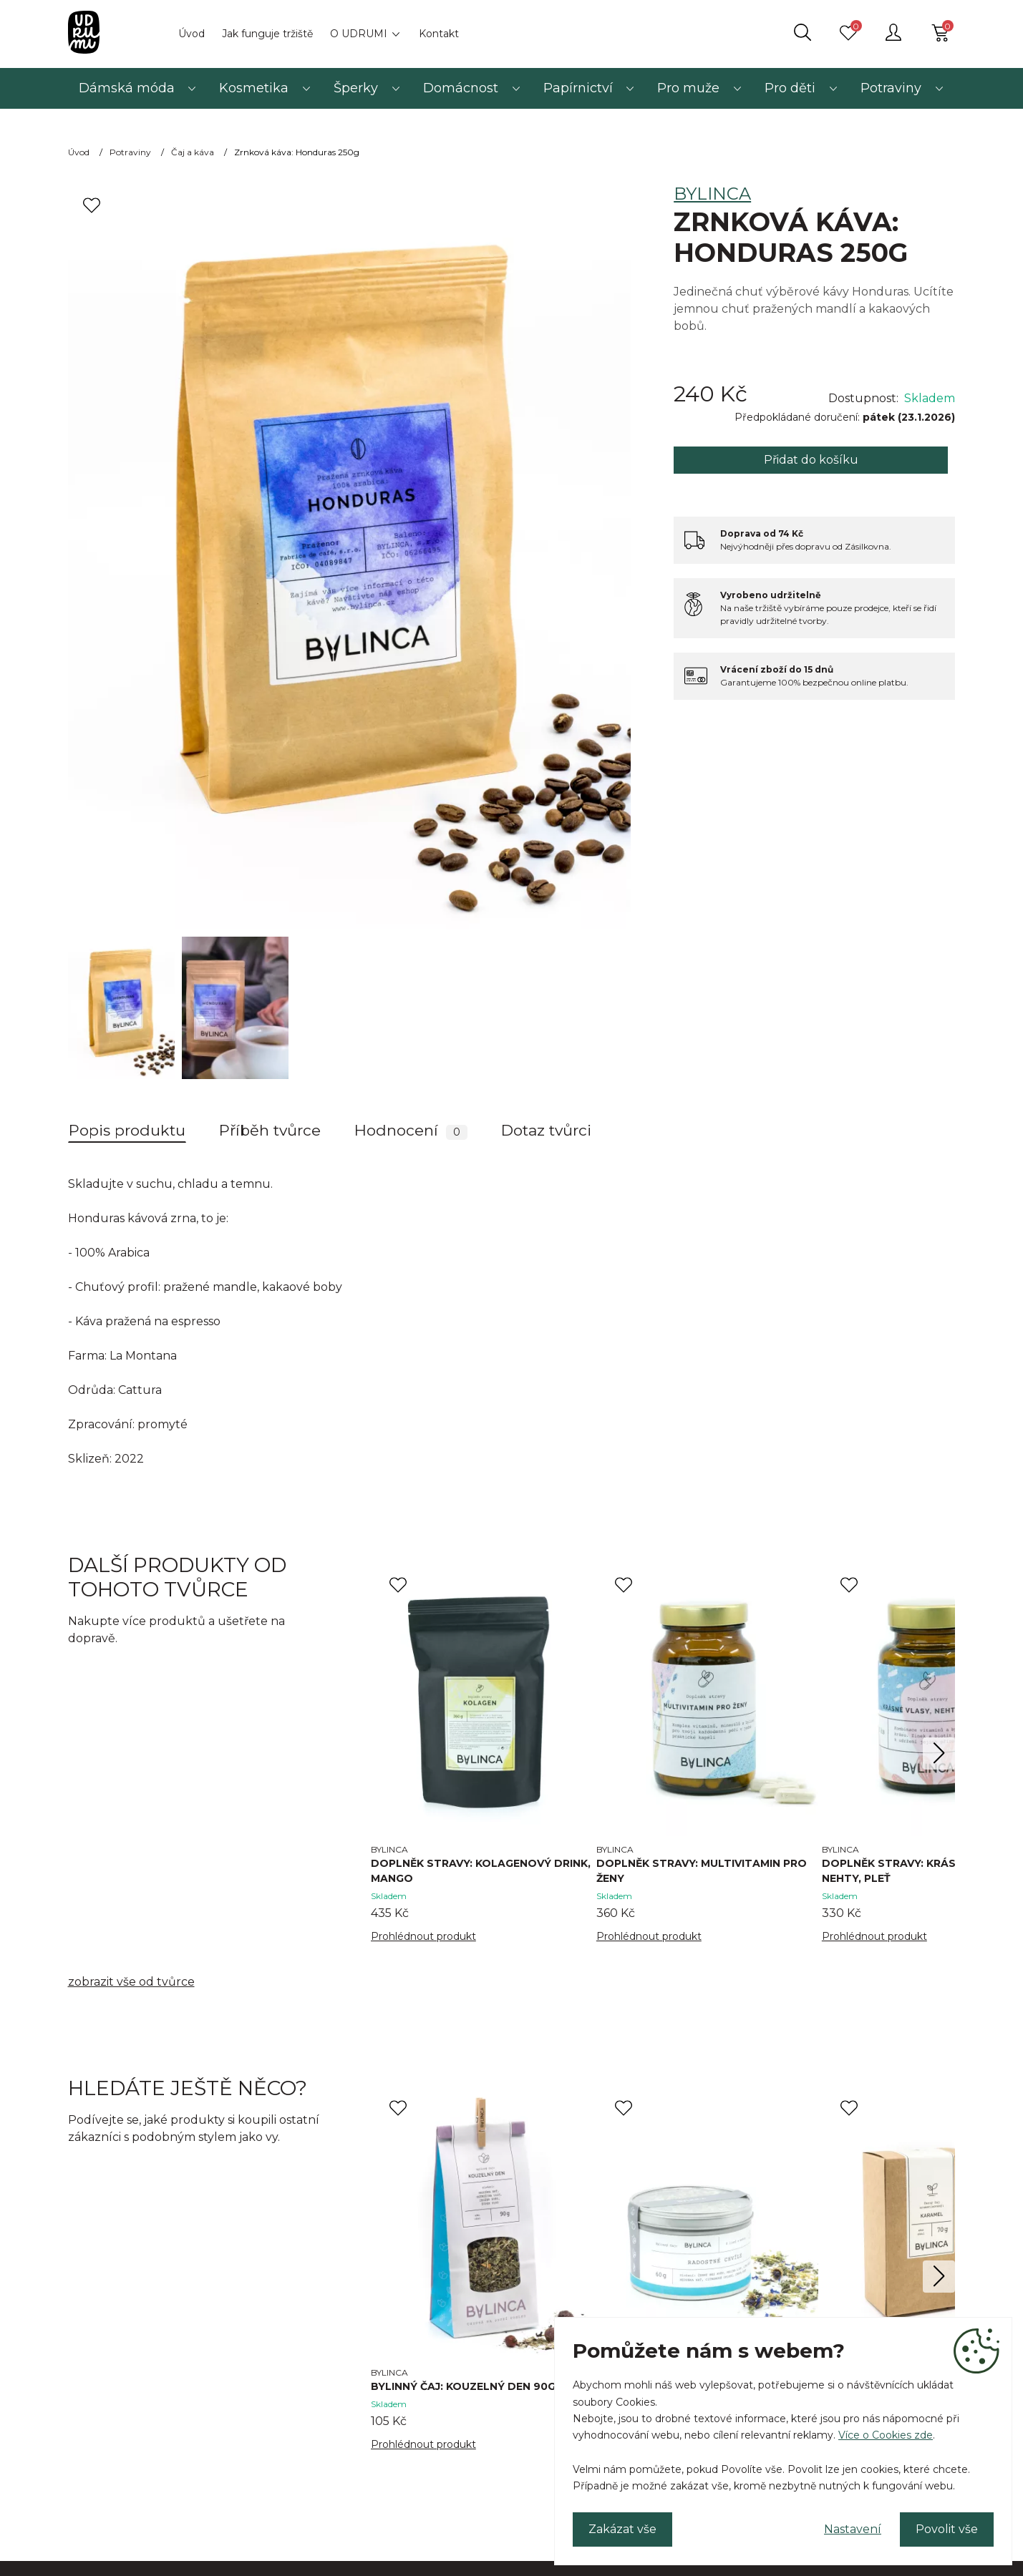  I want to click on O UDRUMI, so click(358, 33).